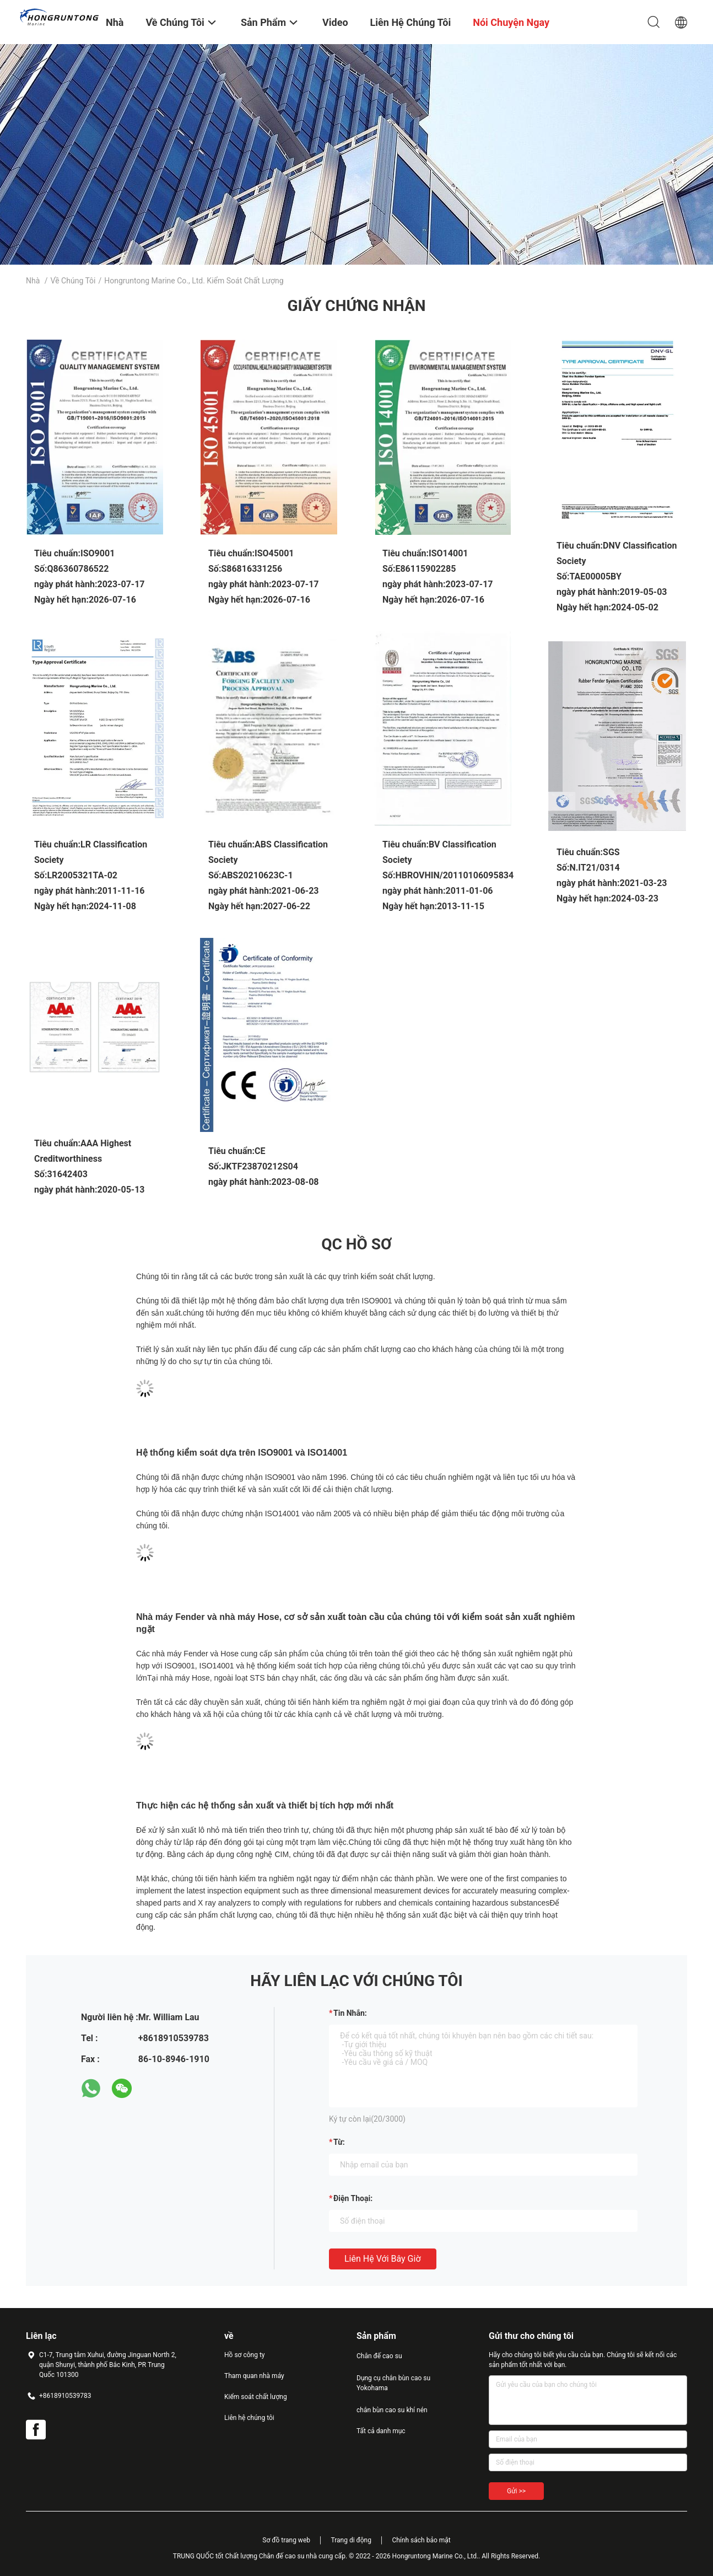 The height and width of the screenshot is (2576, 713). What do you see at coordinates (73, 280) in the screenshot?
I see `Về chúng tôi` at bounding box center [73, 280].